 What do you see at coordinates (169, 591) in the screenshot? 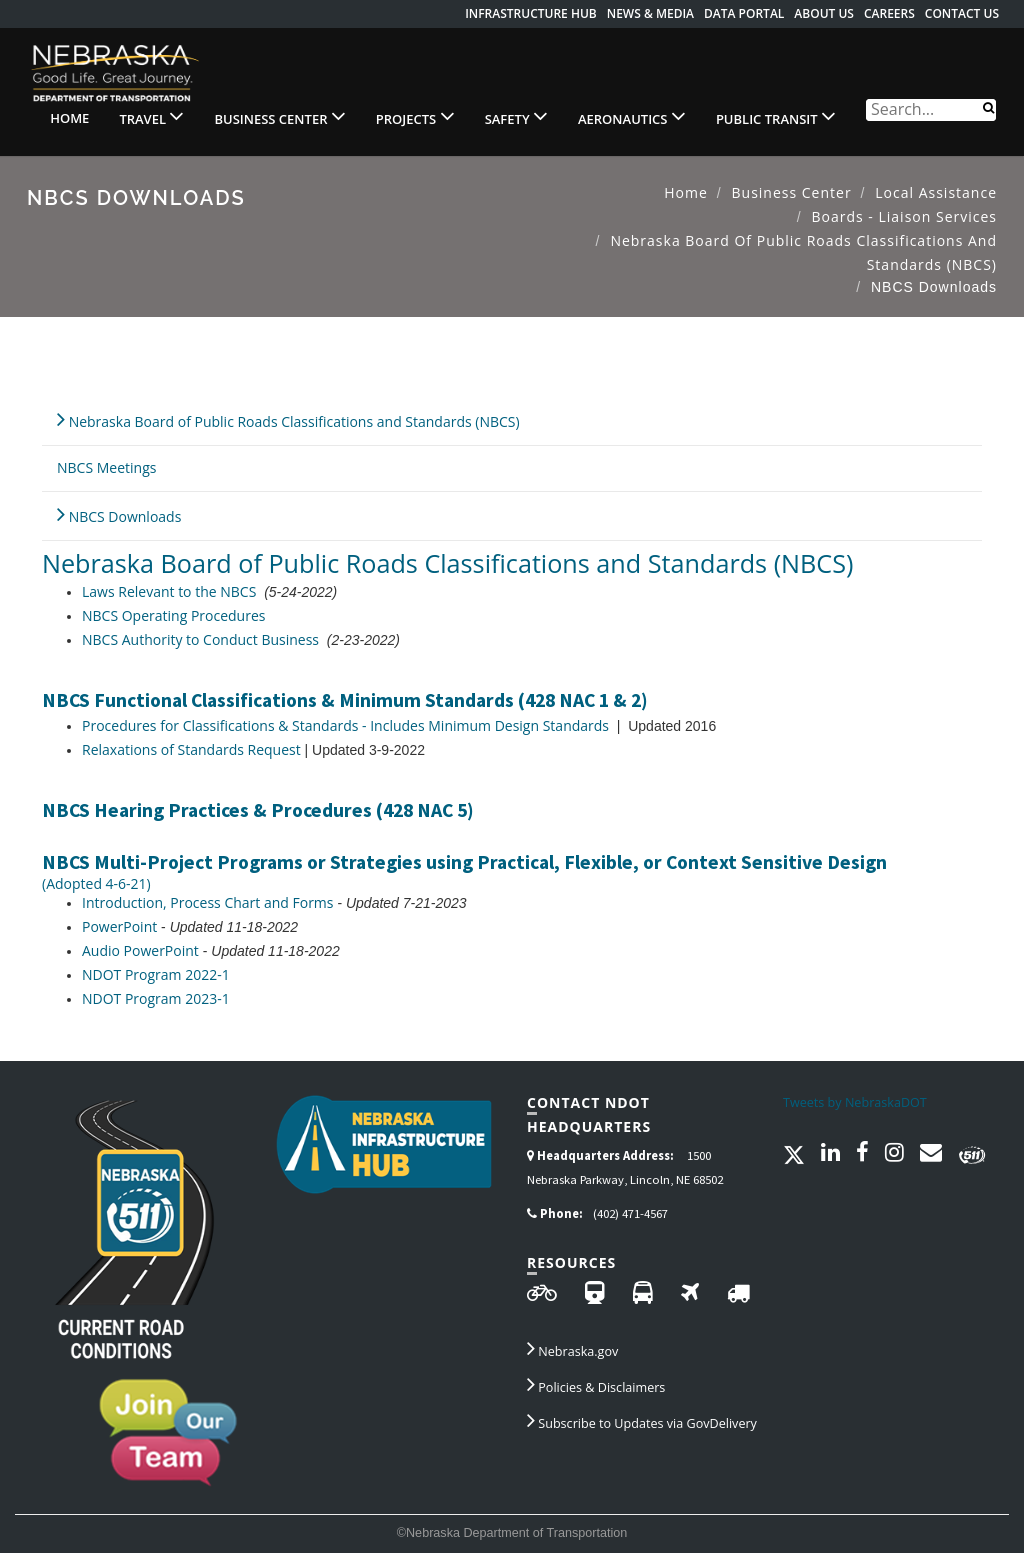
I see `Laws Relevant to the NBCS` at bounding box center [169, 591].